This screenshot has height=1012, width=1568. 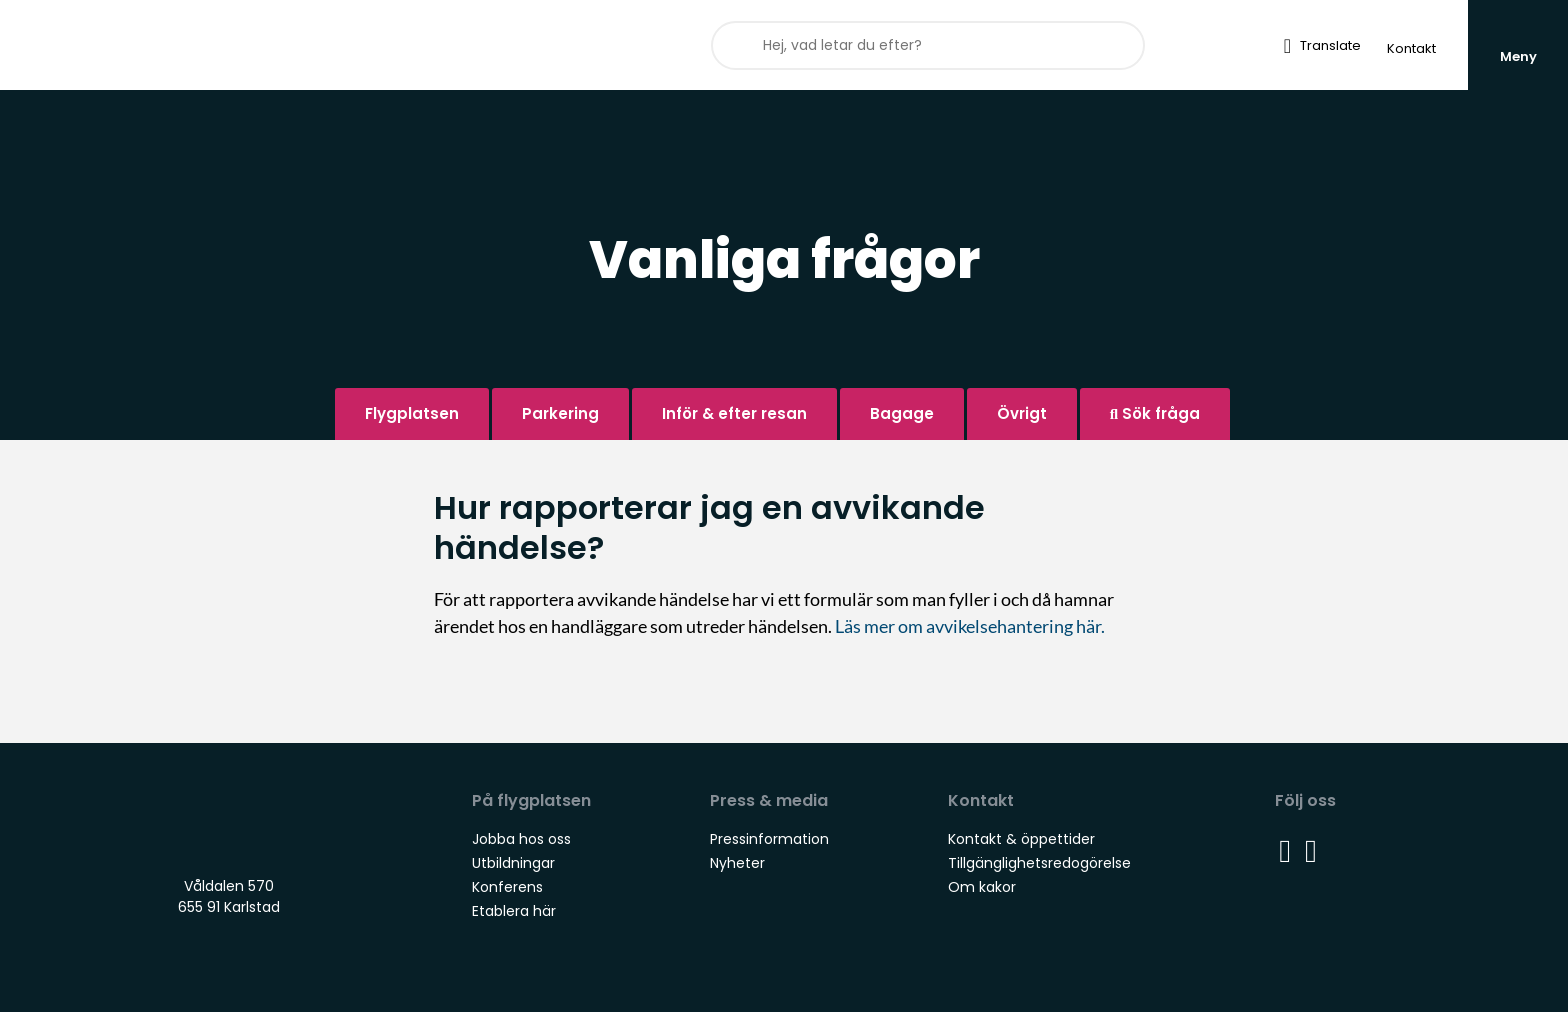 I want to click on Konferens, so click(x=507, y=887).